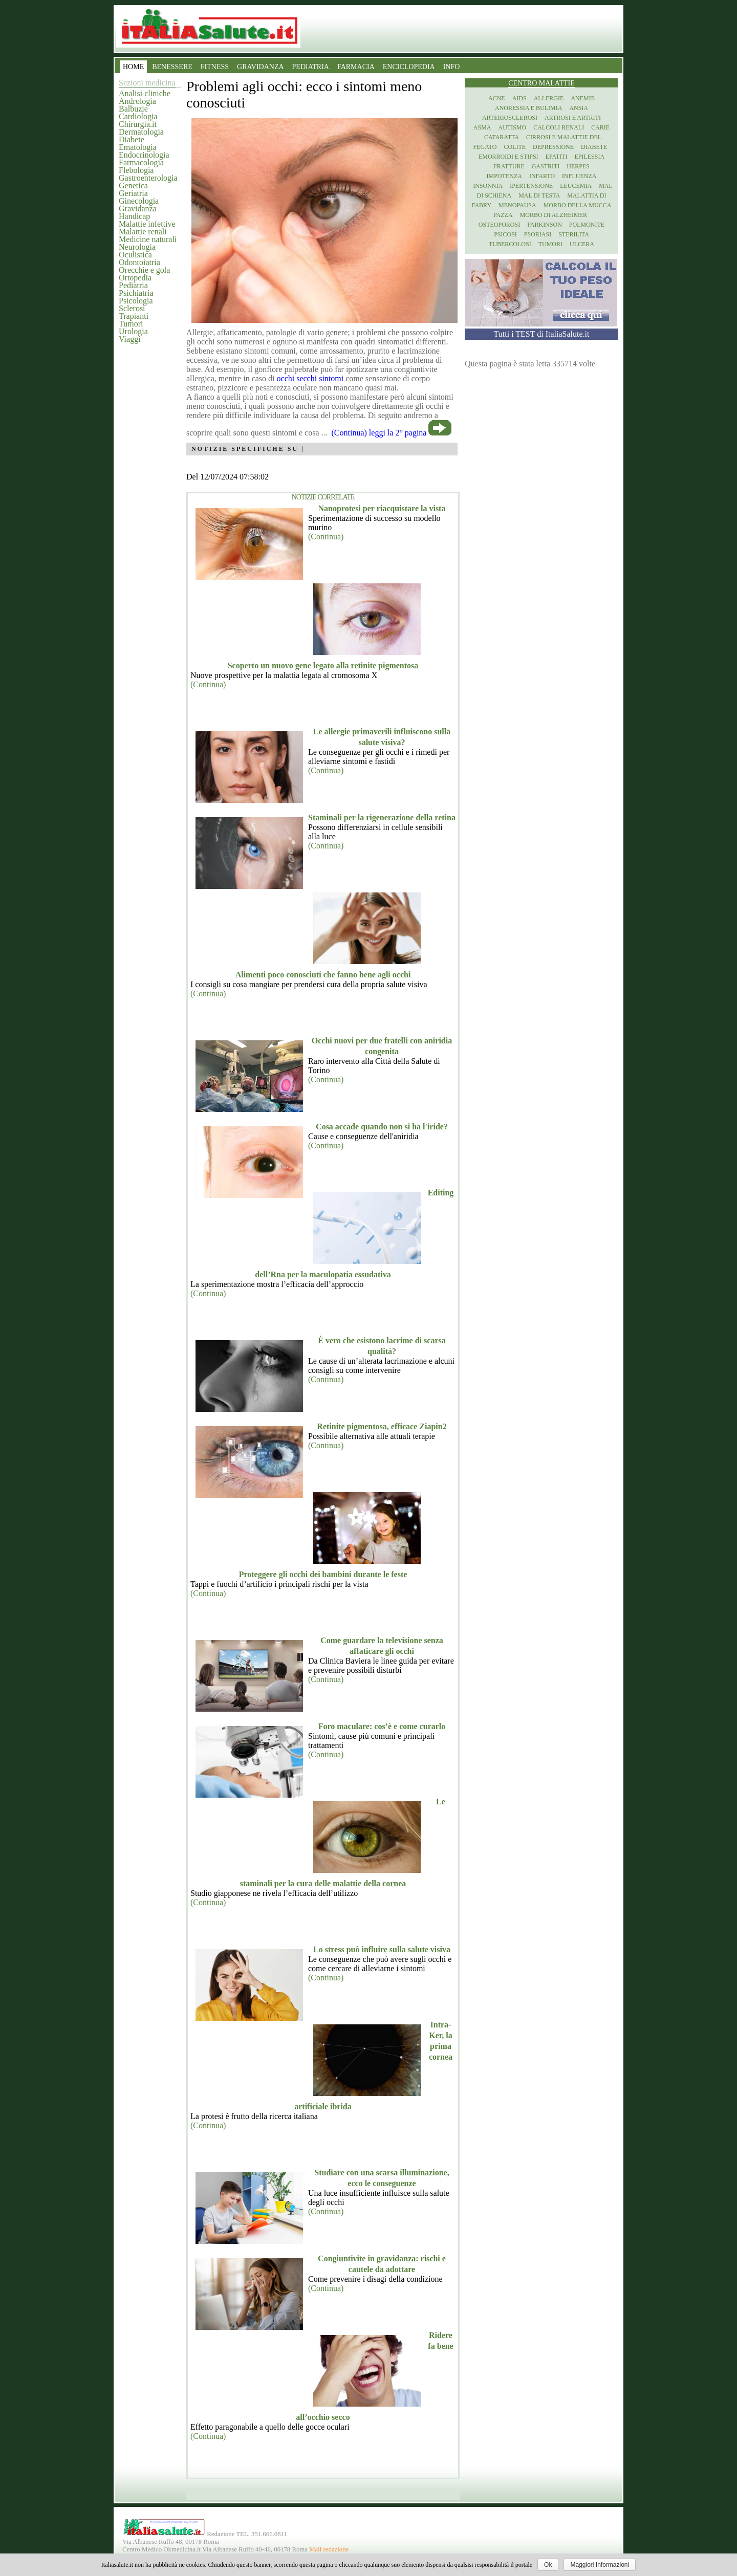  What do you see at coordinates (509, 117) in the screenshot?
I see `Arteriosclerosi` at bounding box center [509, 117].